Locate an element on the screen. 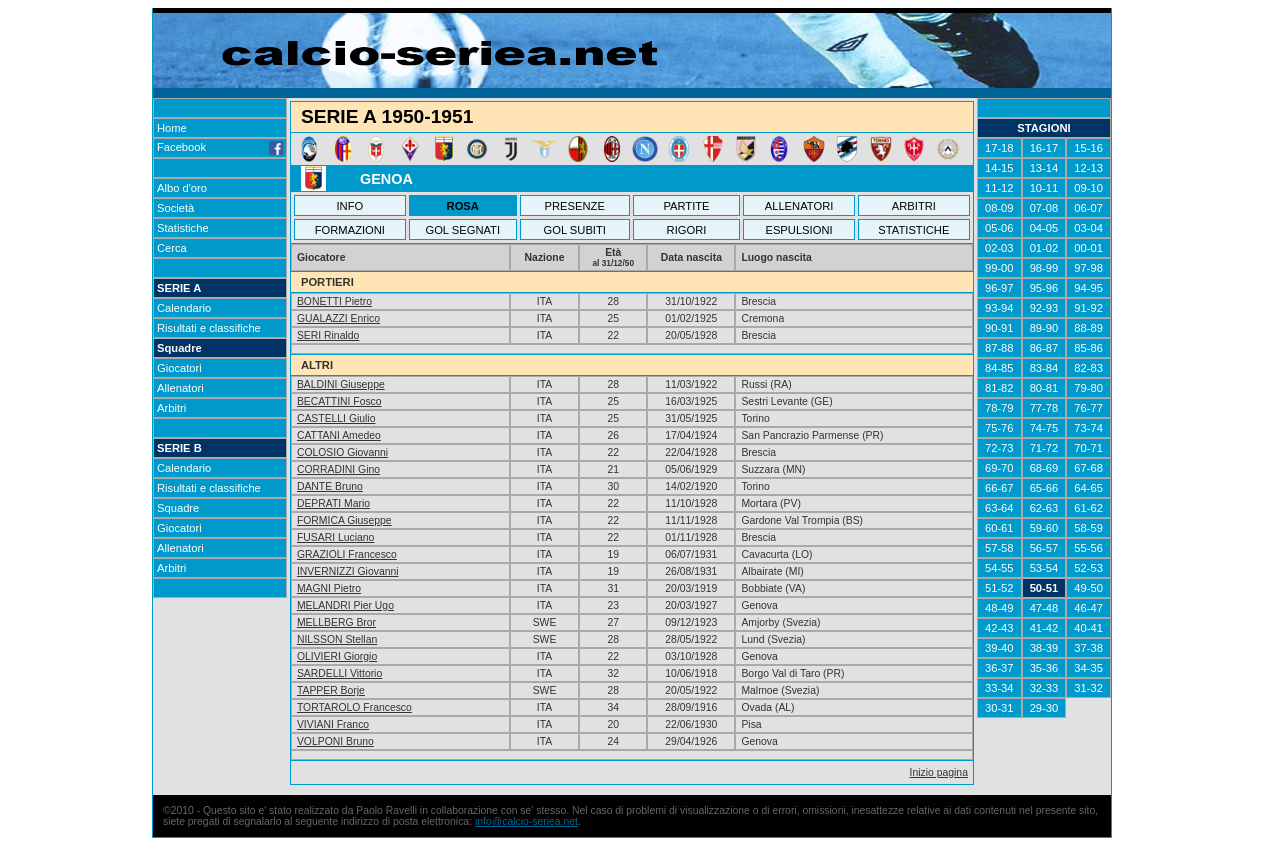 This screenshot has height=846, width=1264. Calendario is located at coordinates (184, 308).